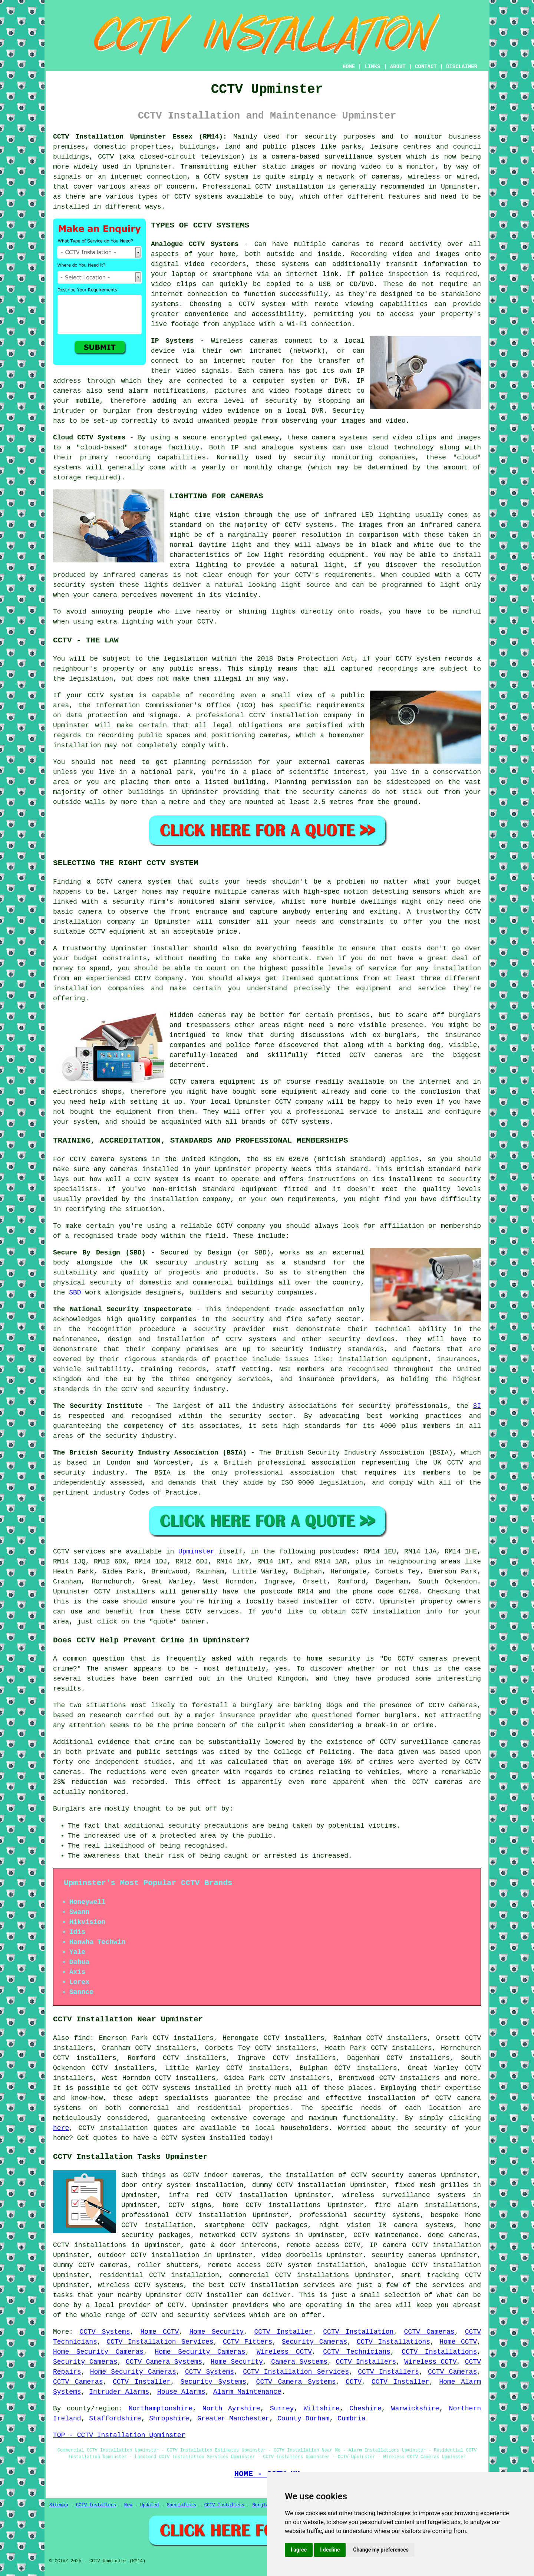  What do you see at coordinates (358, 2332) in the screenshot?
I see `CCTV Installation` at bounding box center [358, 2332].